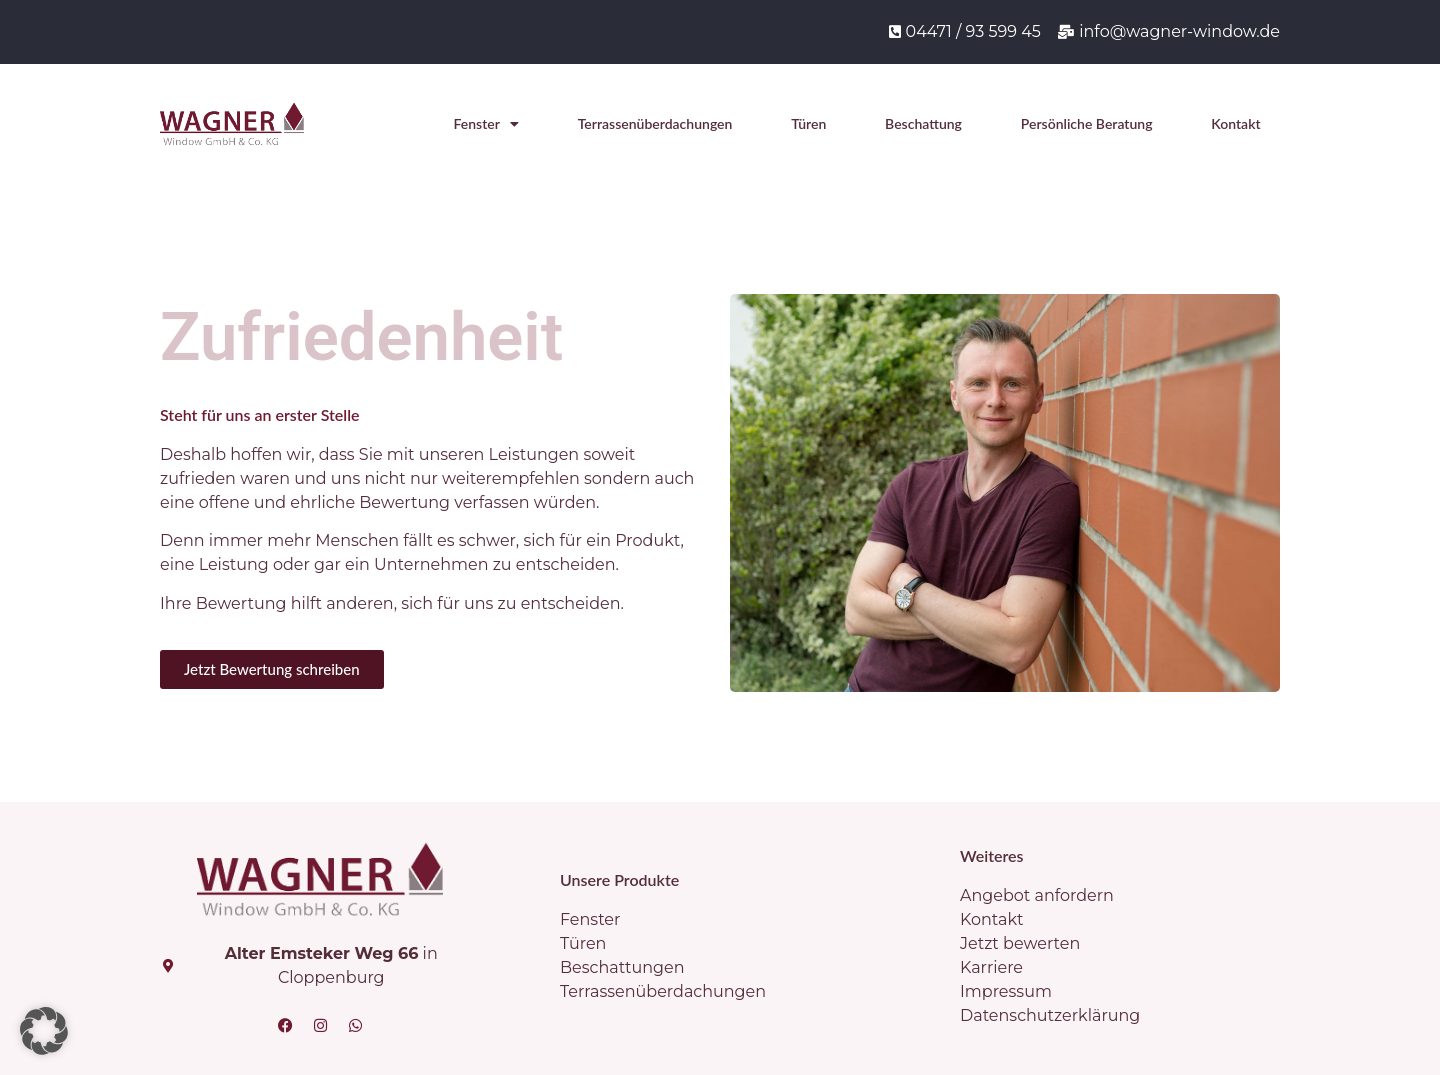  What do you see at coordinates (44, 1031) in the screenshot?
I see `[button]` at bounding box center [44, 1031].